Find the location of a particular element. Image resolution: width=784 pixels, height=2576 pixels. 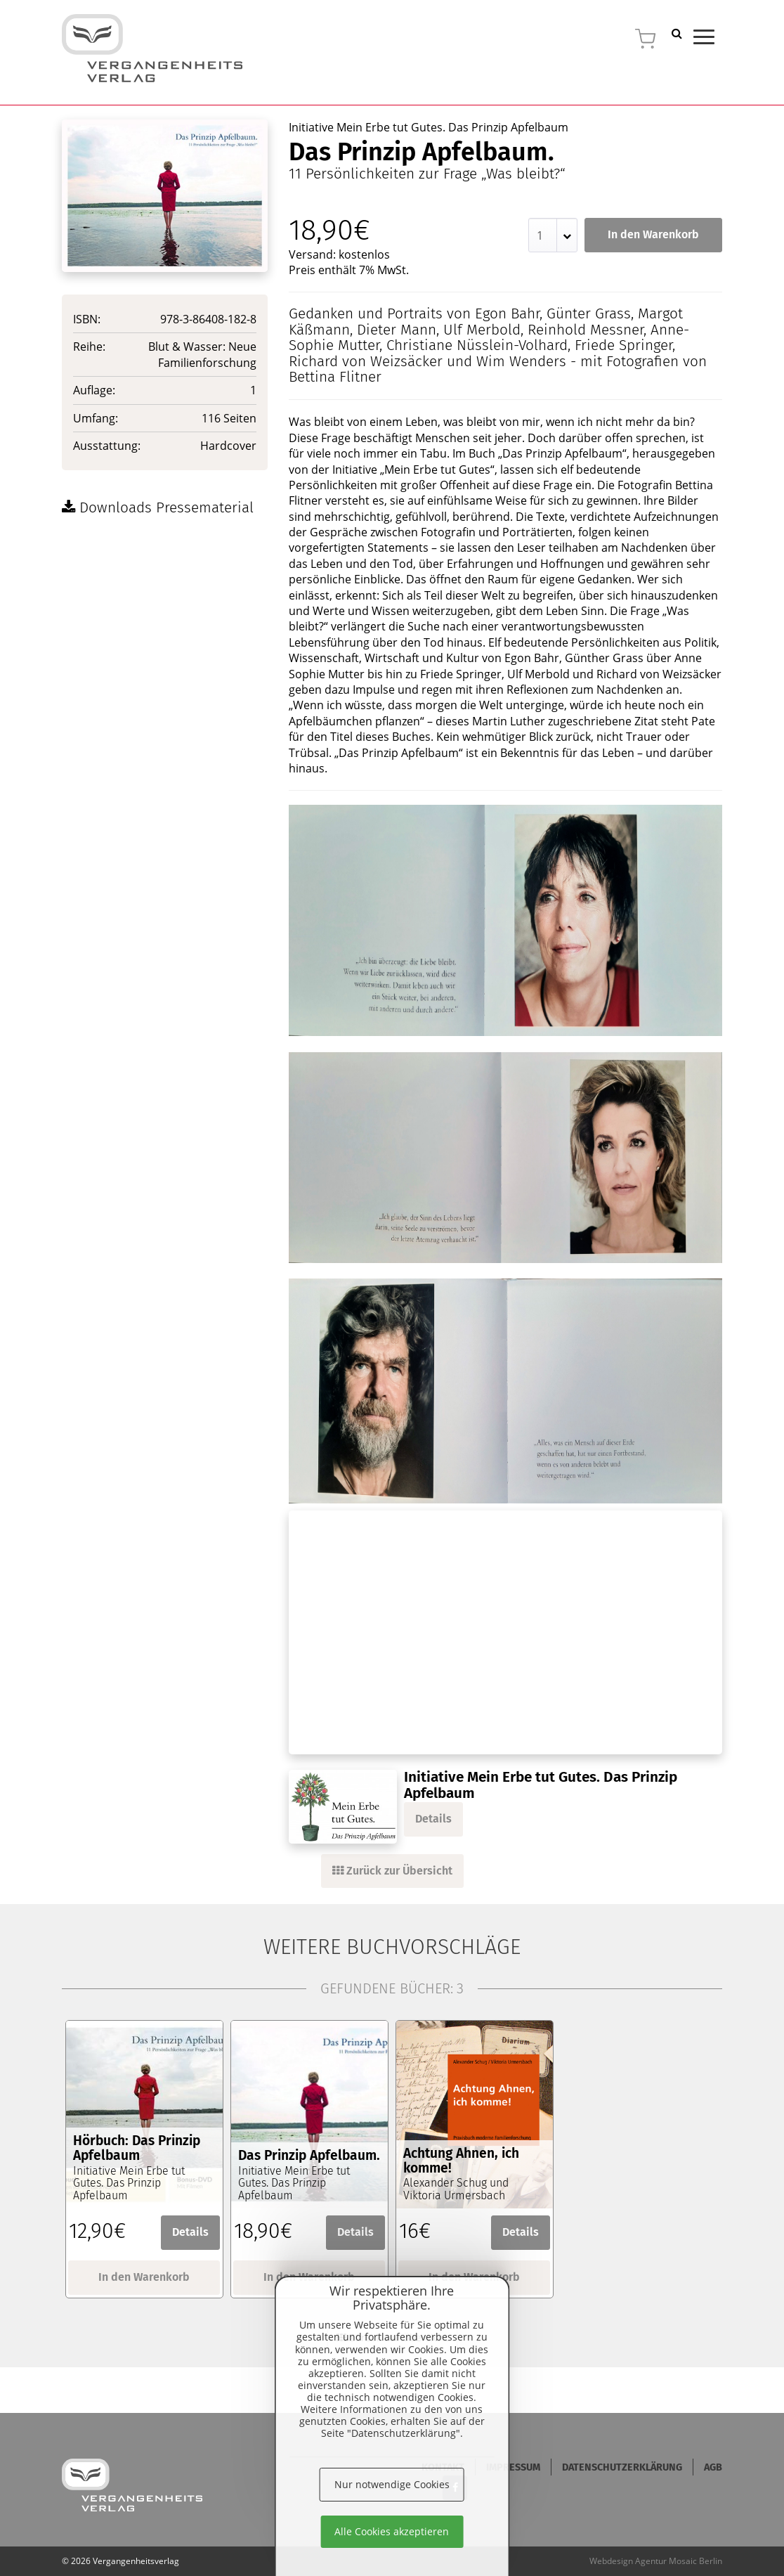

Datenschutzerklärung is located at coordinates (622, 2467).